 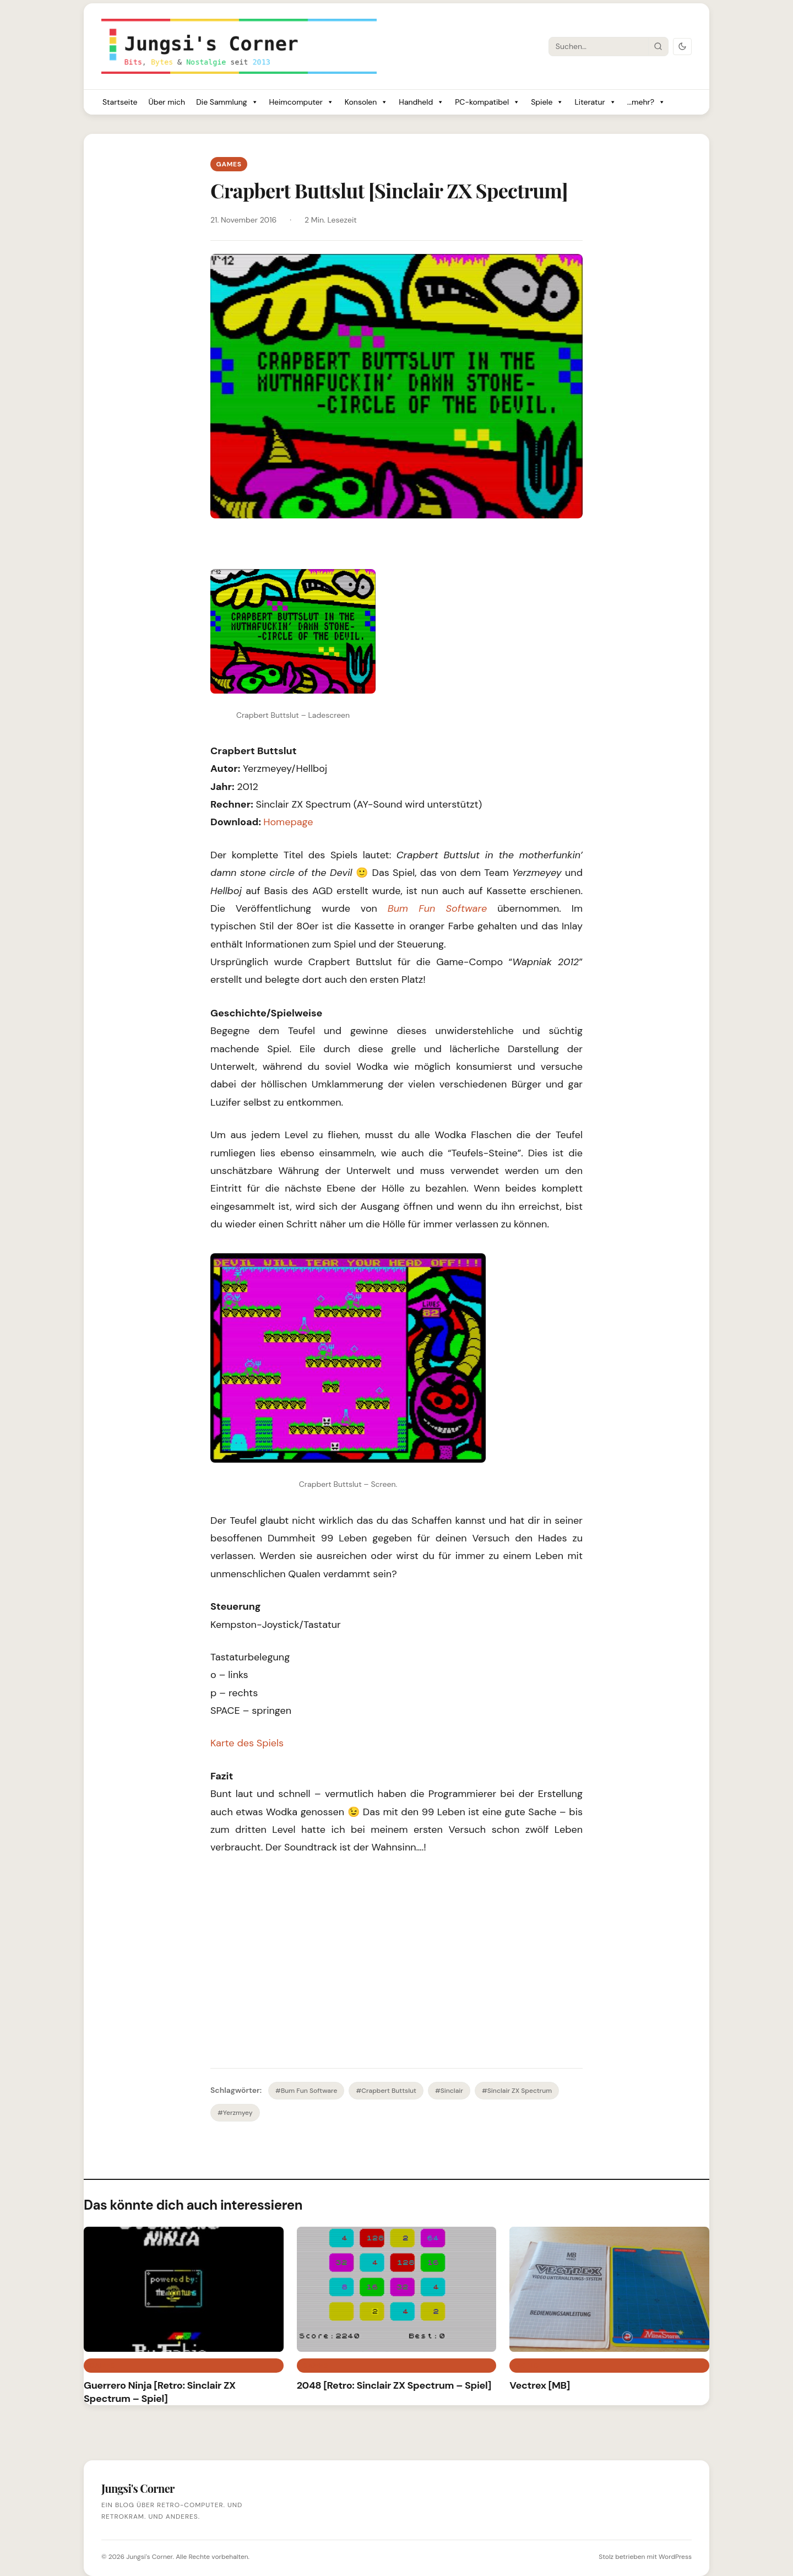 What do you see at coordinates (149, 2556) in the screenshot?
I see `Jungsi's Corner` at bounding box center [149, 2556].